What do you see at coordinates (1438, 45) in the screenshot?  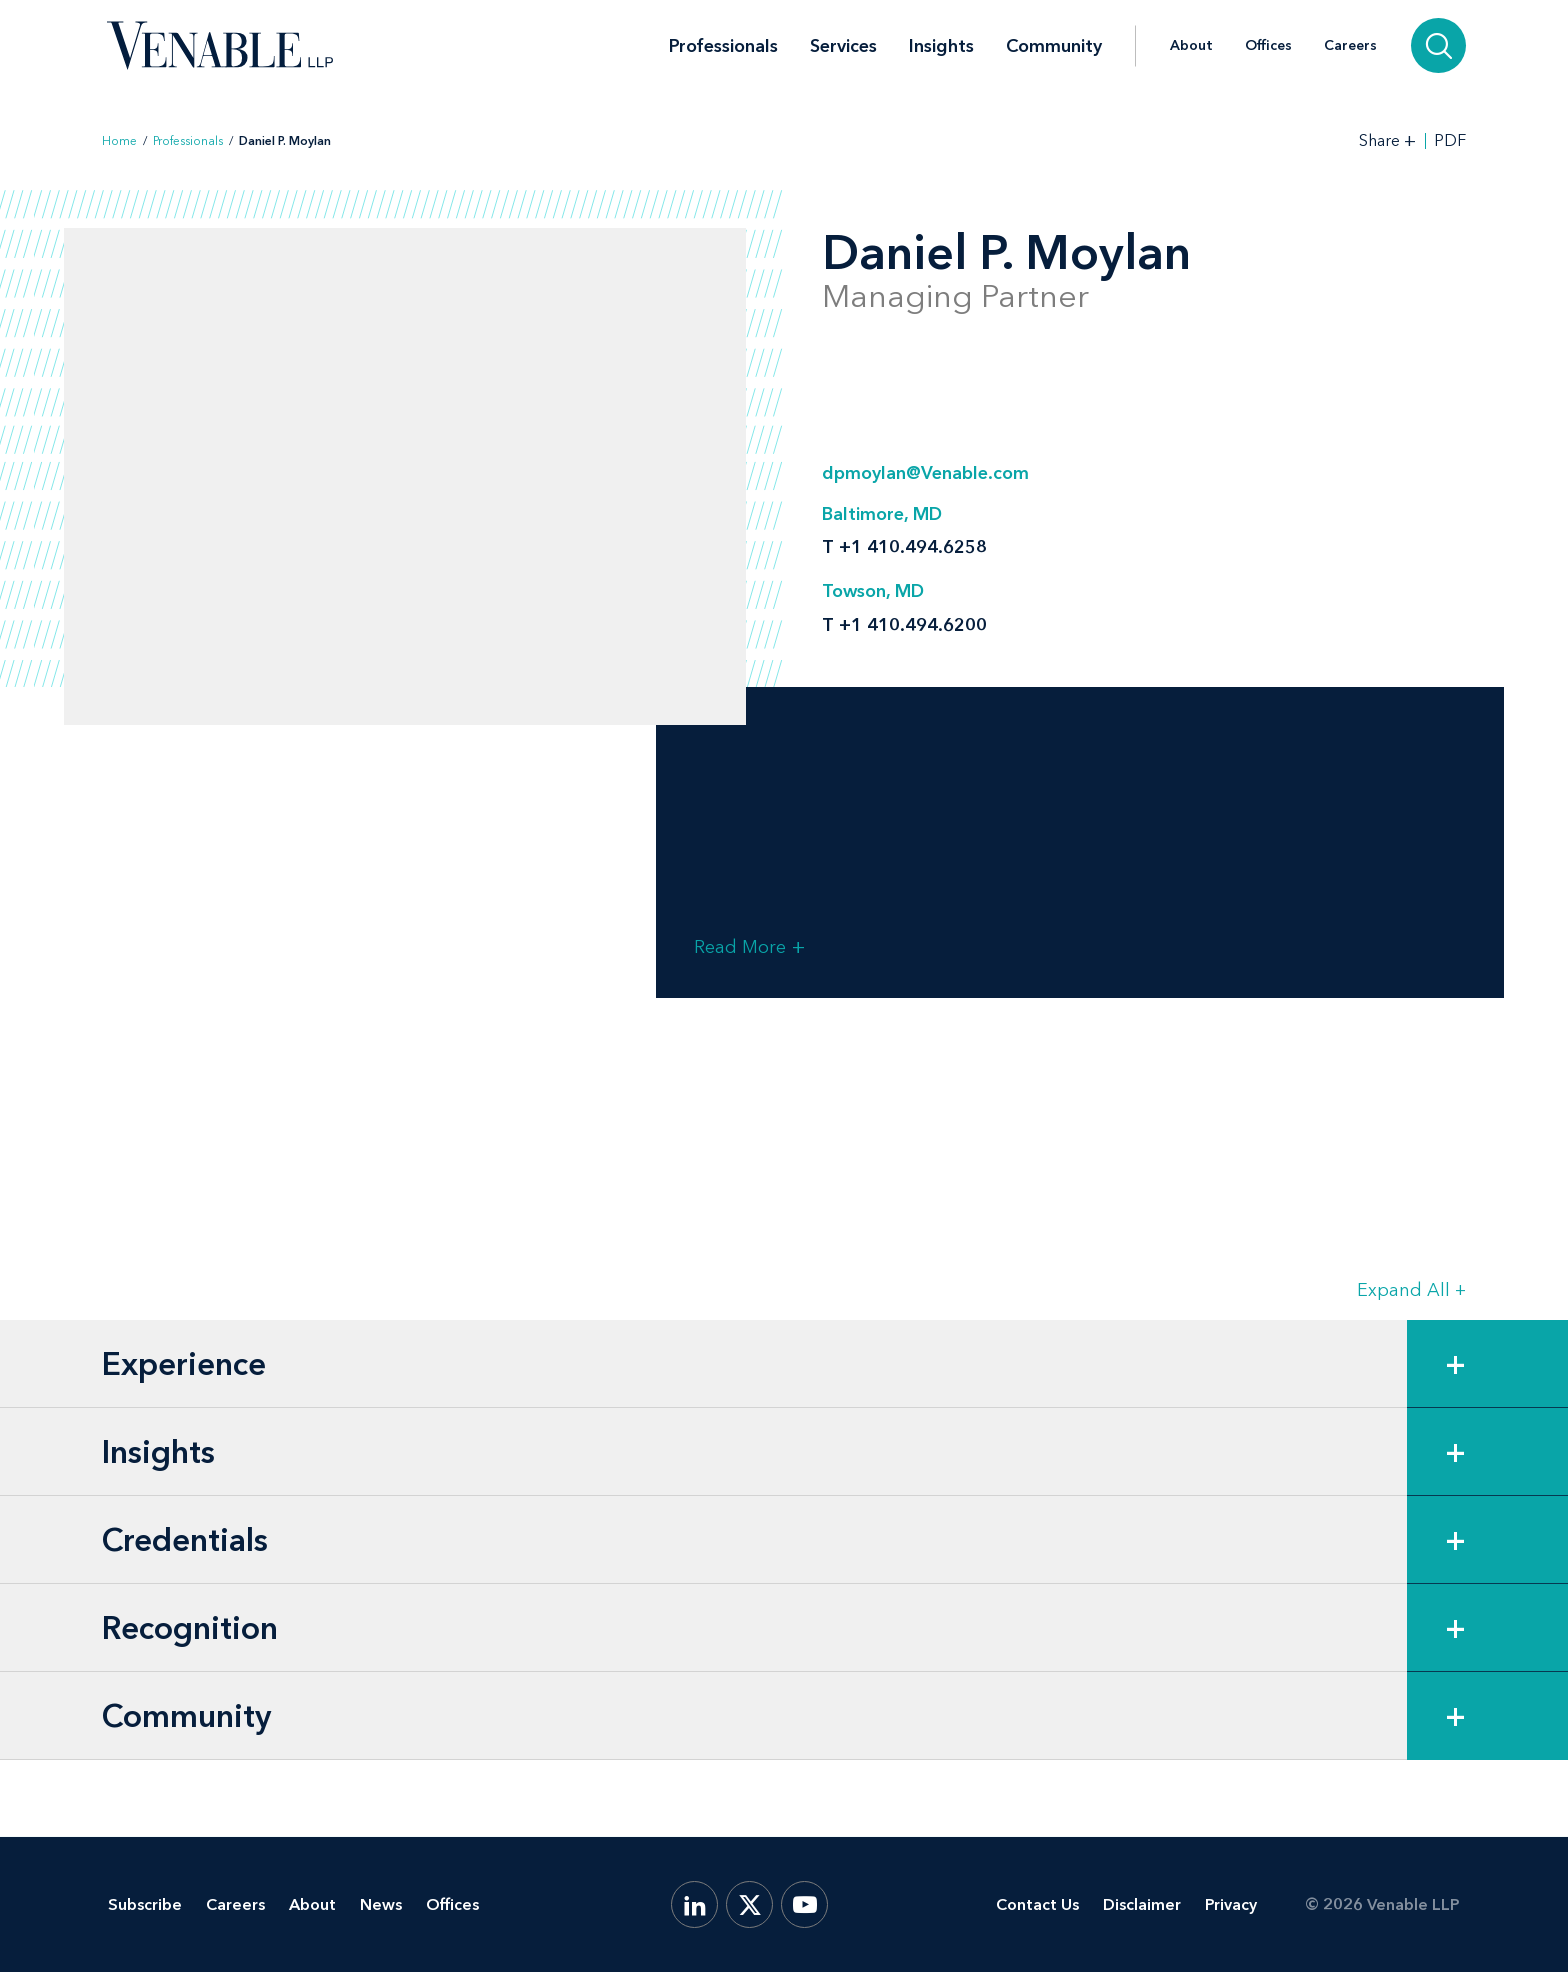 I see `[Search]` at bounding box center [1438, 45].